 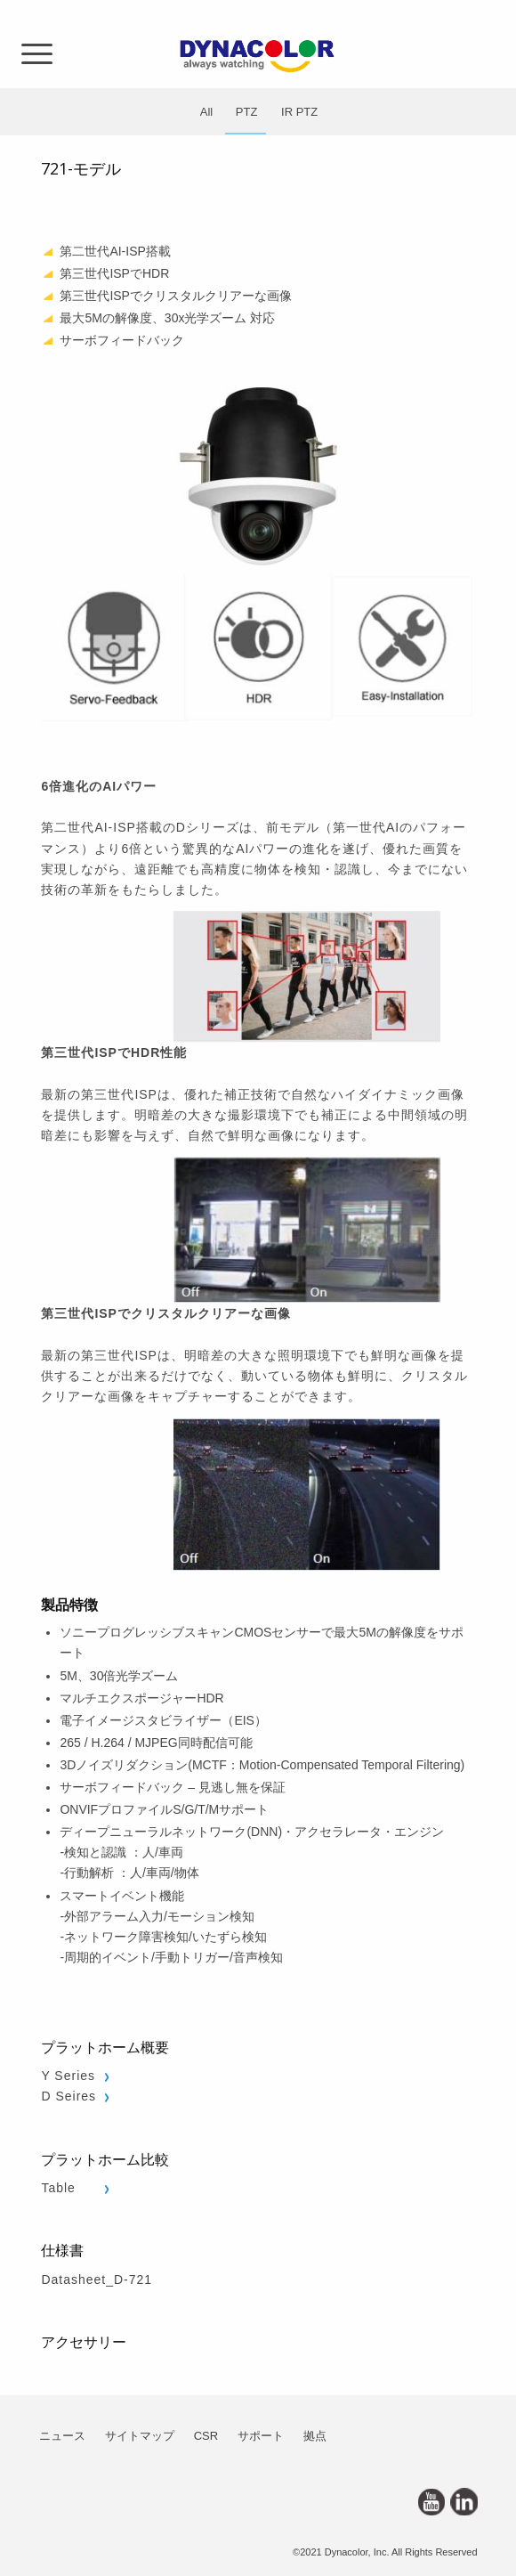 What do you see at coordinates (315, 2435) in the screenshot?
I see `拠点` at bounding box center [315, 2435].